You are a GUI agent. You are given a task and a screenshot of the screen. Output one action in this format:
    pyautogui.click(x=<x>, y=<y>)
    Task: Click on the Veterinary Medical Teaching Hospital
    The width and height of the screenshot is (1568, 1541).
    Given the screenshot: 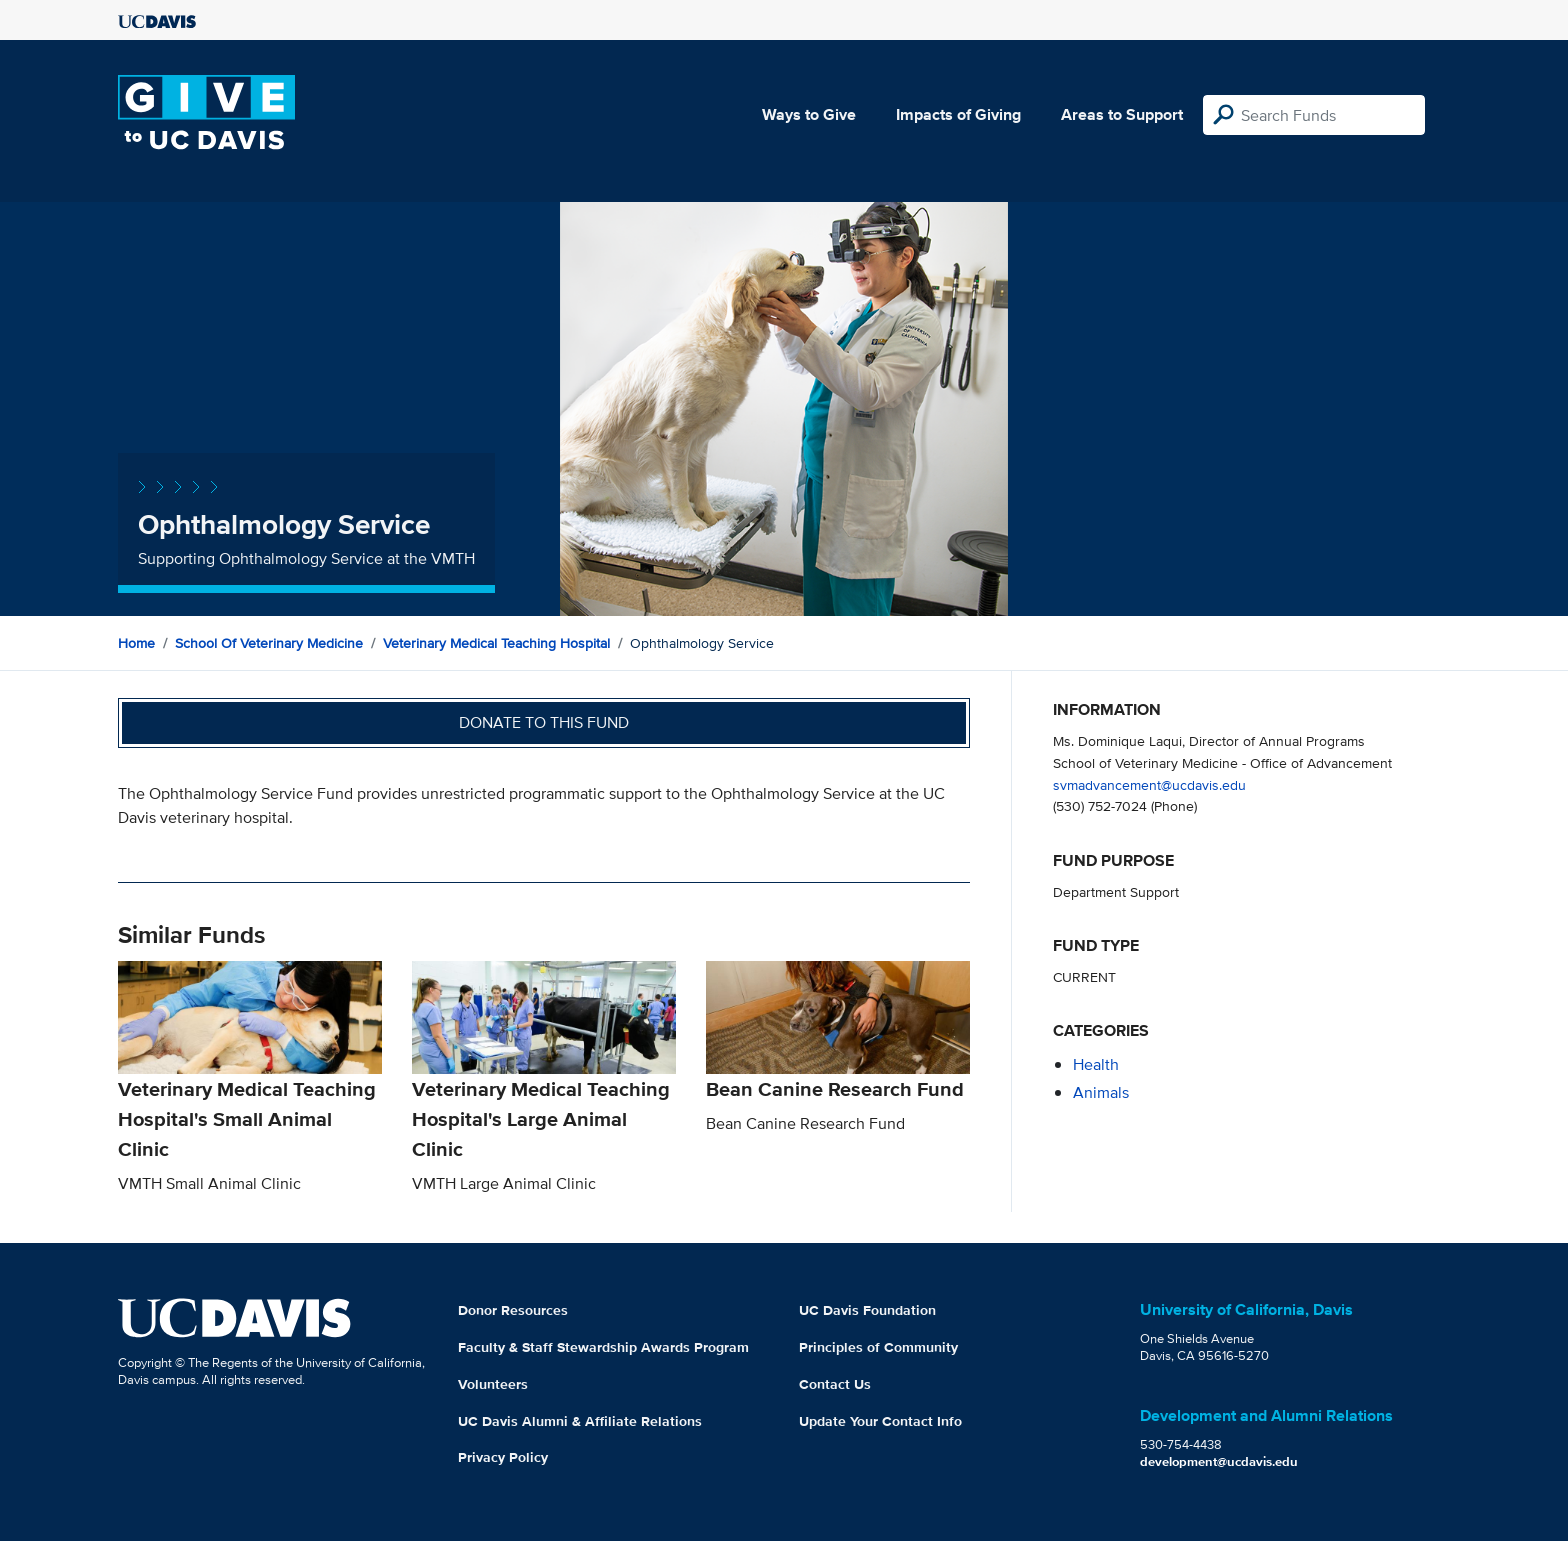 What is the action you would take?
    pyautogui.click(x=496, y=643)
    